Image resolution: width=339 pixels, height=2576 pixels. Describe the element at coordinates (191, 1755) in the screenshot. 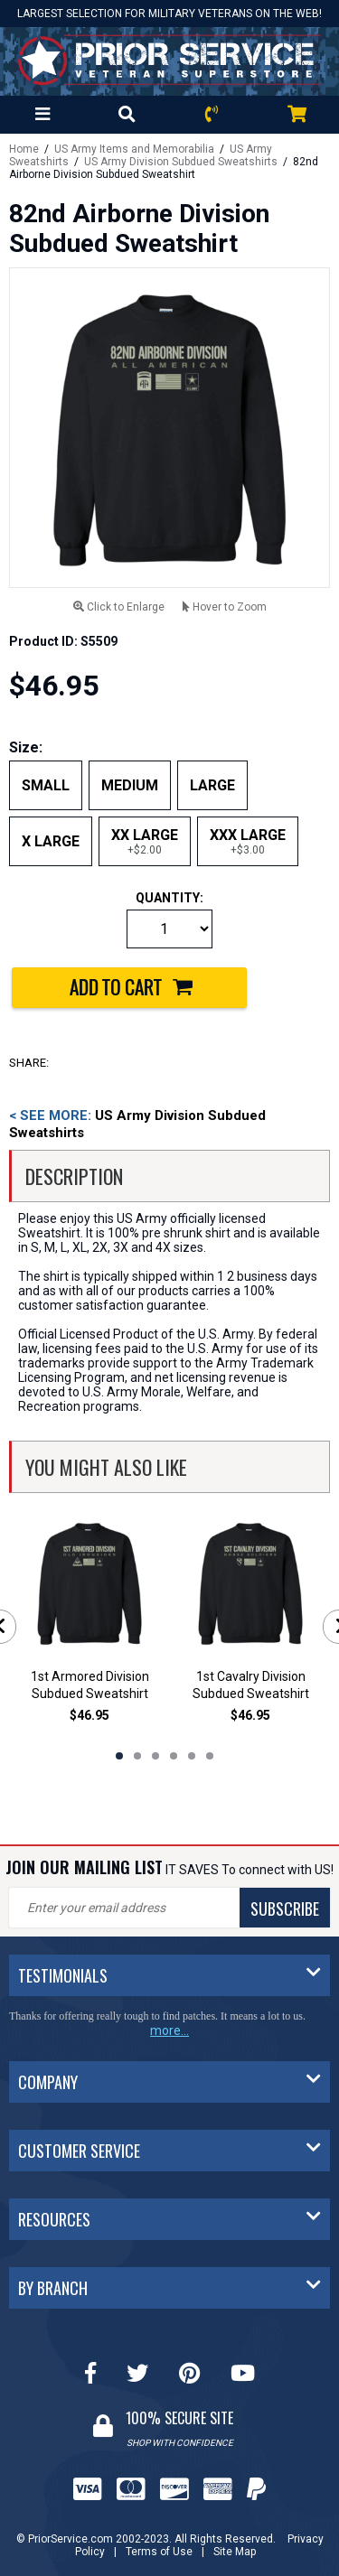

I see `5 [tab]` at that location.